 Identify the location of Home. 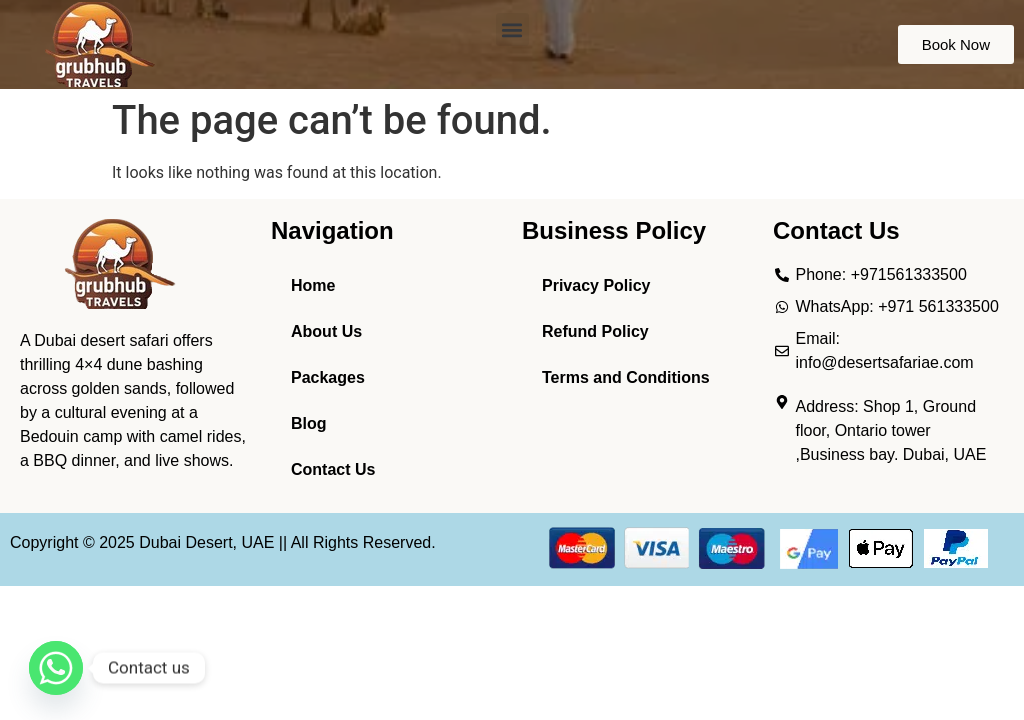
(313, 285).